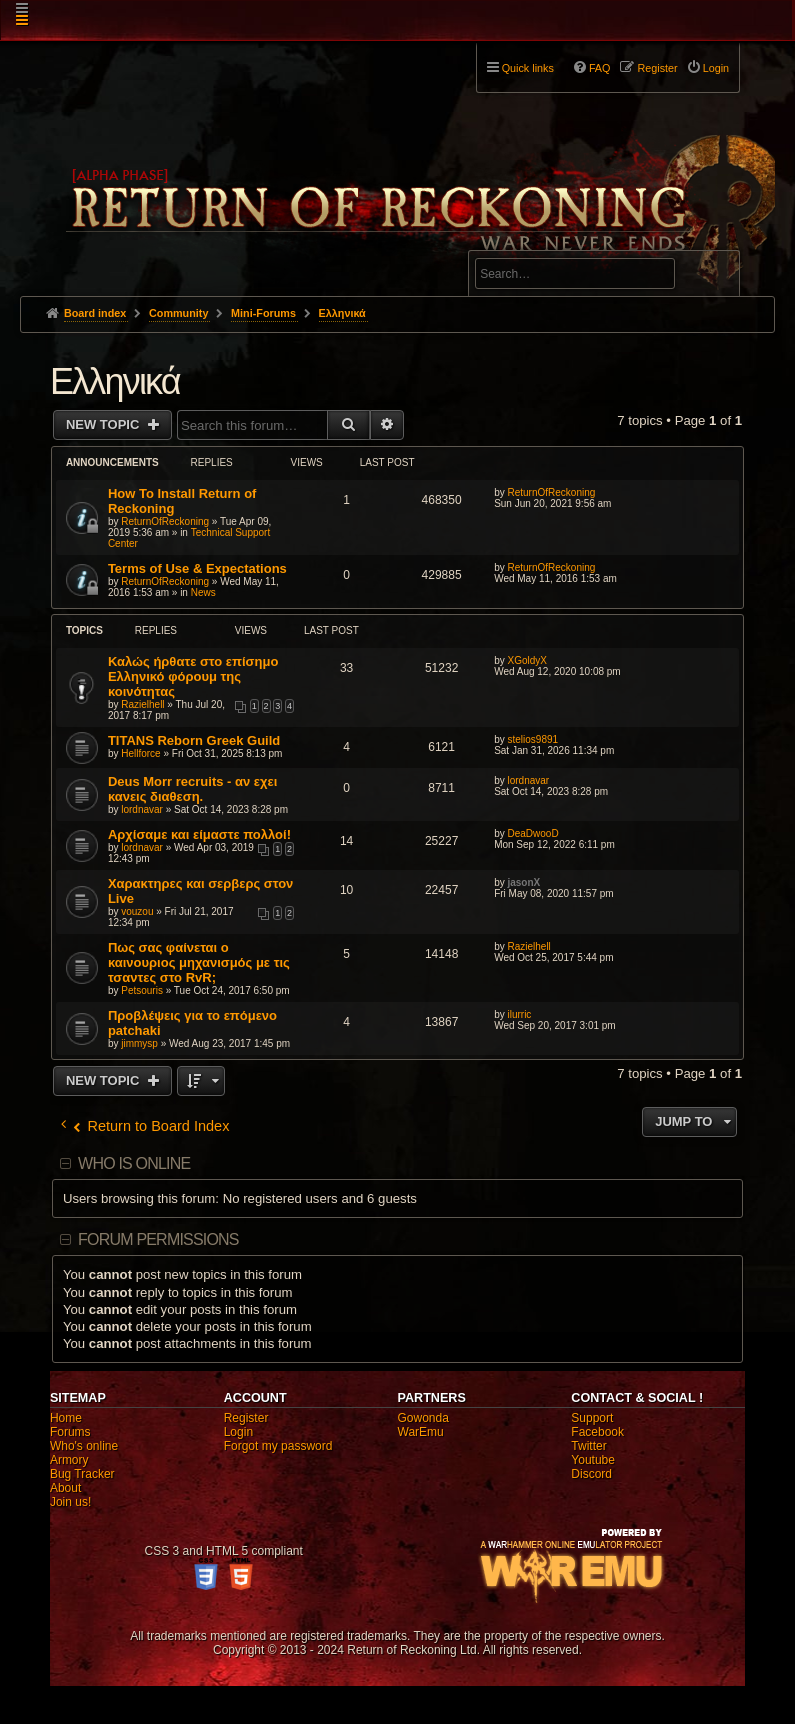 The image size is (795, 1724). Describe the element at coordinates (532, 739) in the screenshot. I see `stelios9891` at that location.